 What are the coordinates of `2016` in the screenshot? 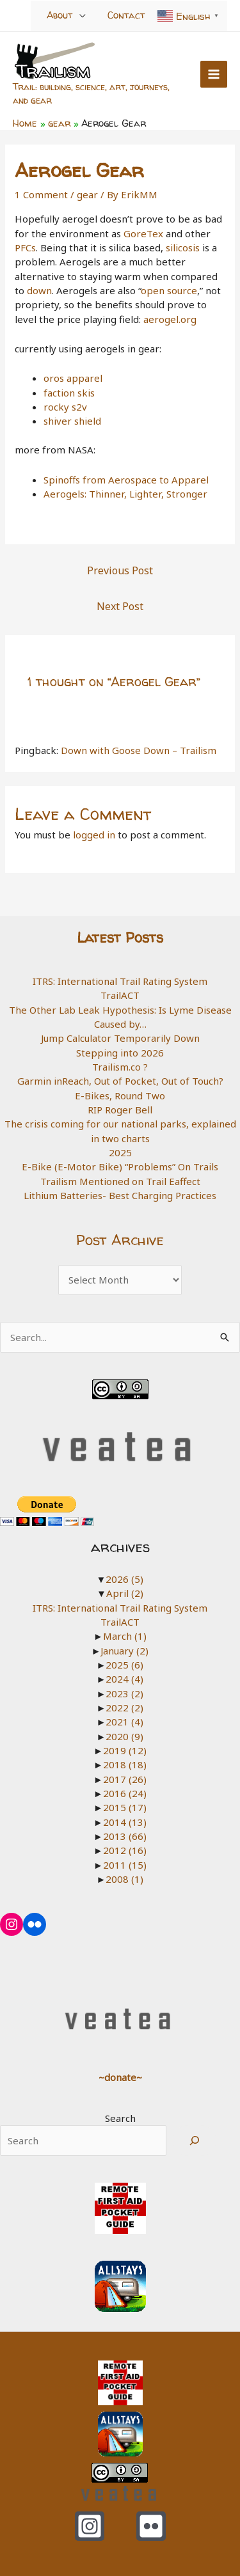 It's located at (125, 1793).